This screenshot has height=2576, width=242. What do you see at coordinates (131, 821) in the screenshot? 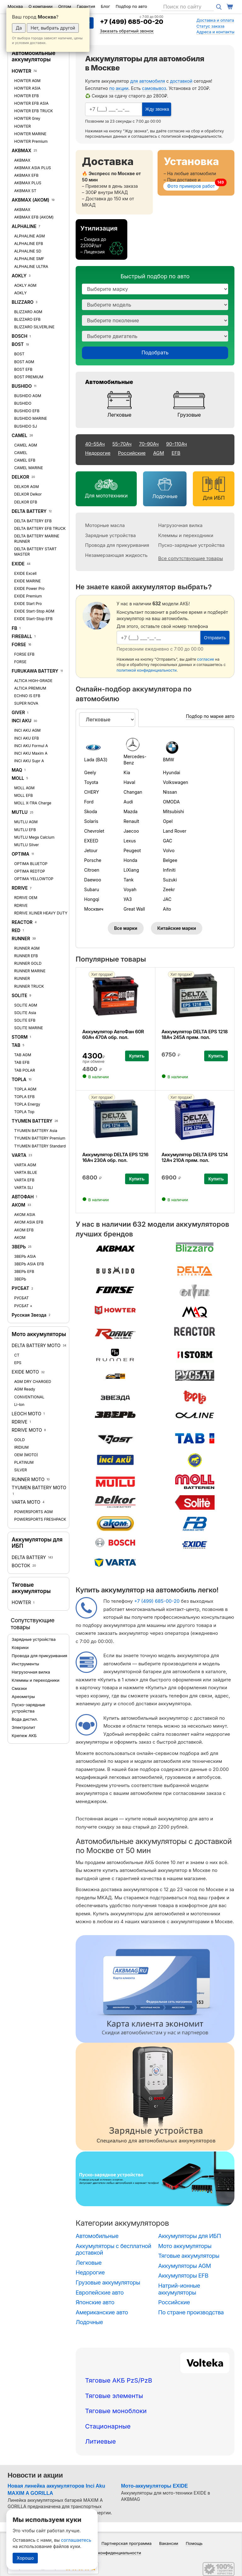
I see `Renault` at bounding box center [131, 821].